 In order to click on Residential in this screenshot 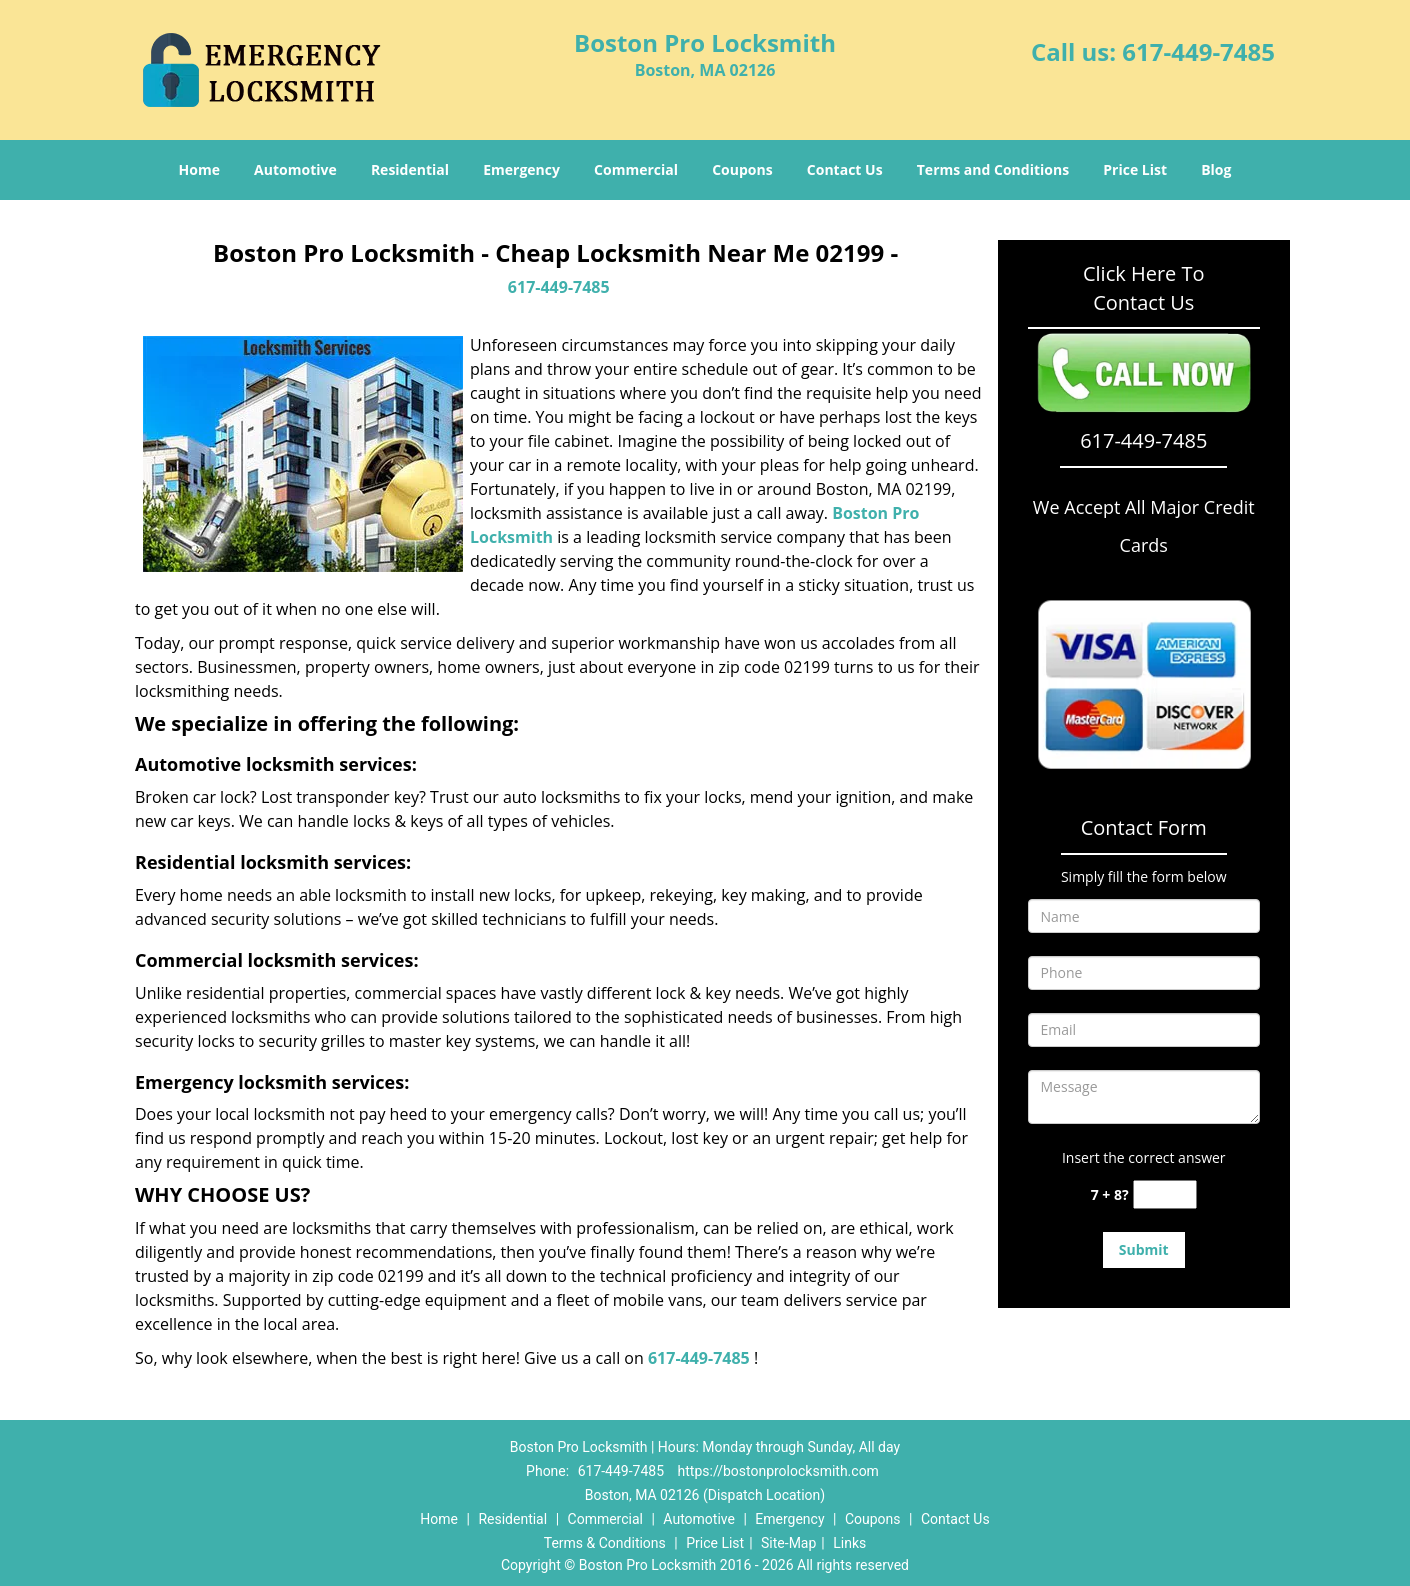, I will do `click(410, 169)`.